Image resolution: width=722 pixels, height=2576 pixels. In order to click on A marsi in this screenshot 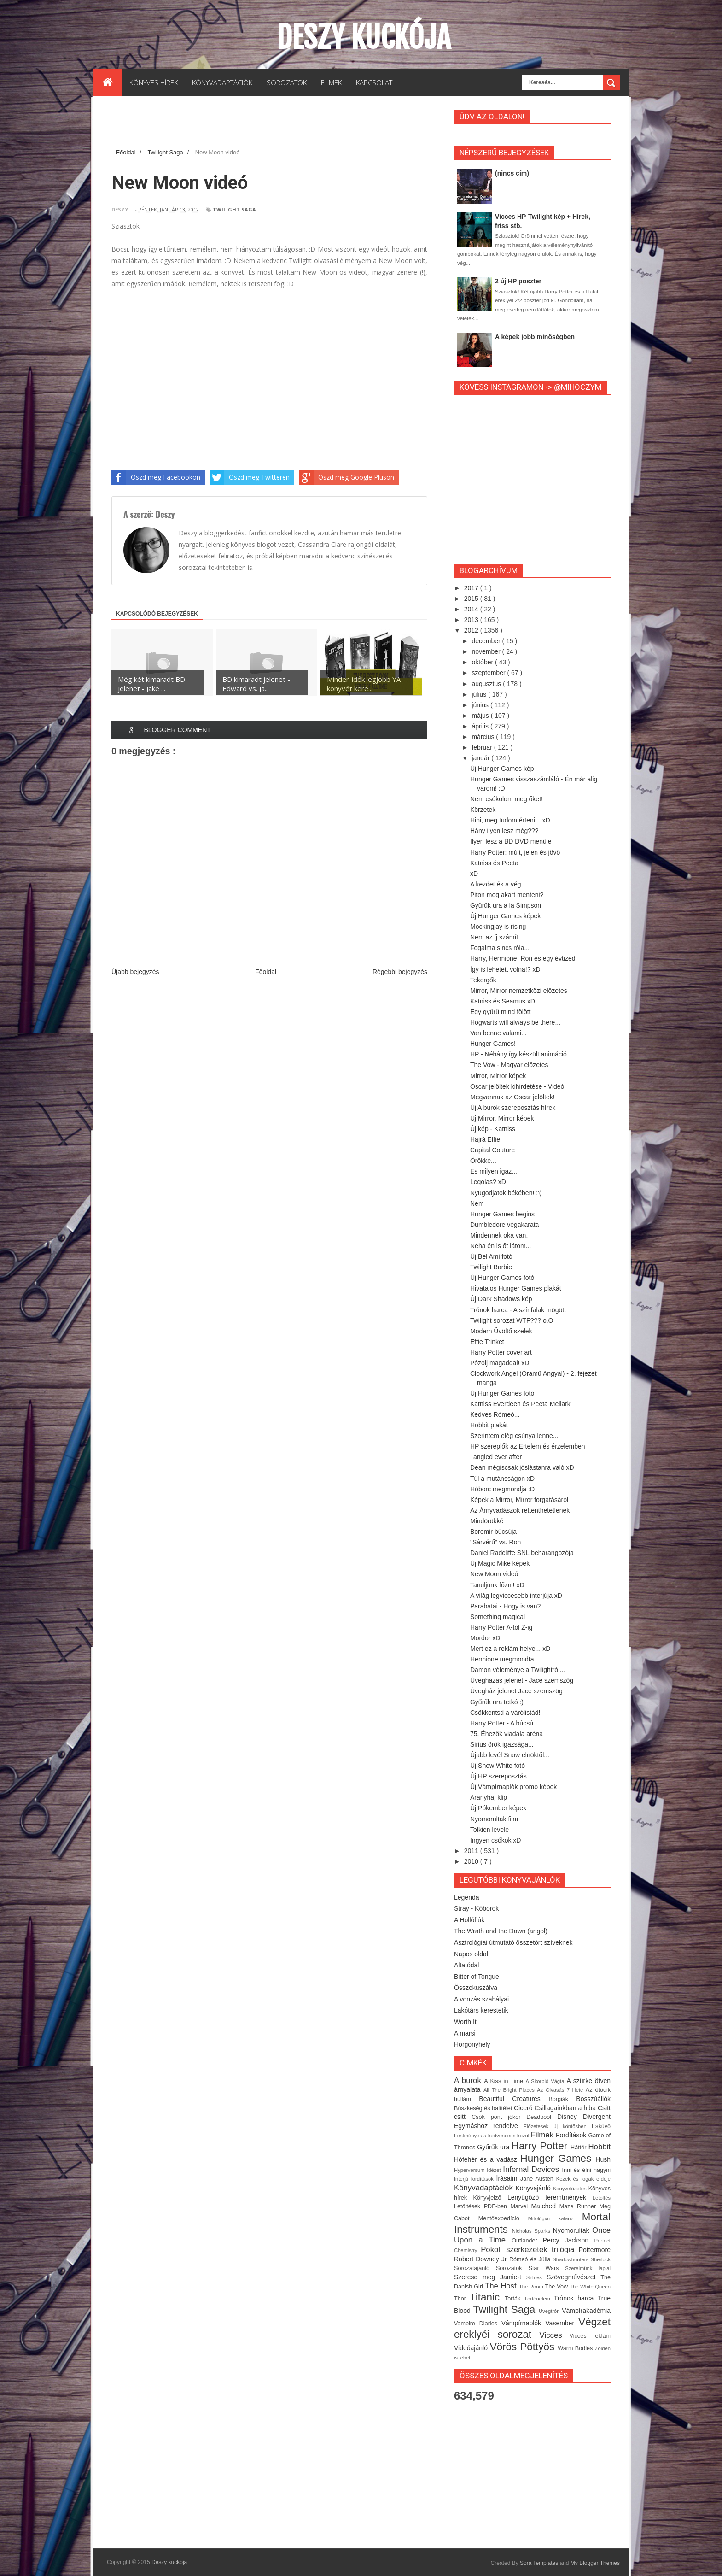, I will do `click(465, 2033)`.